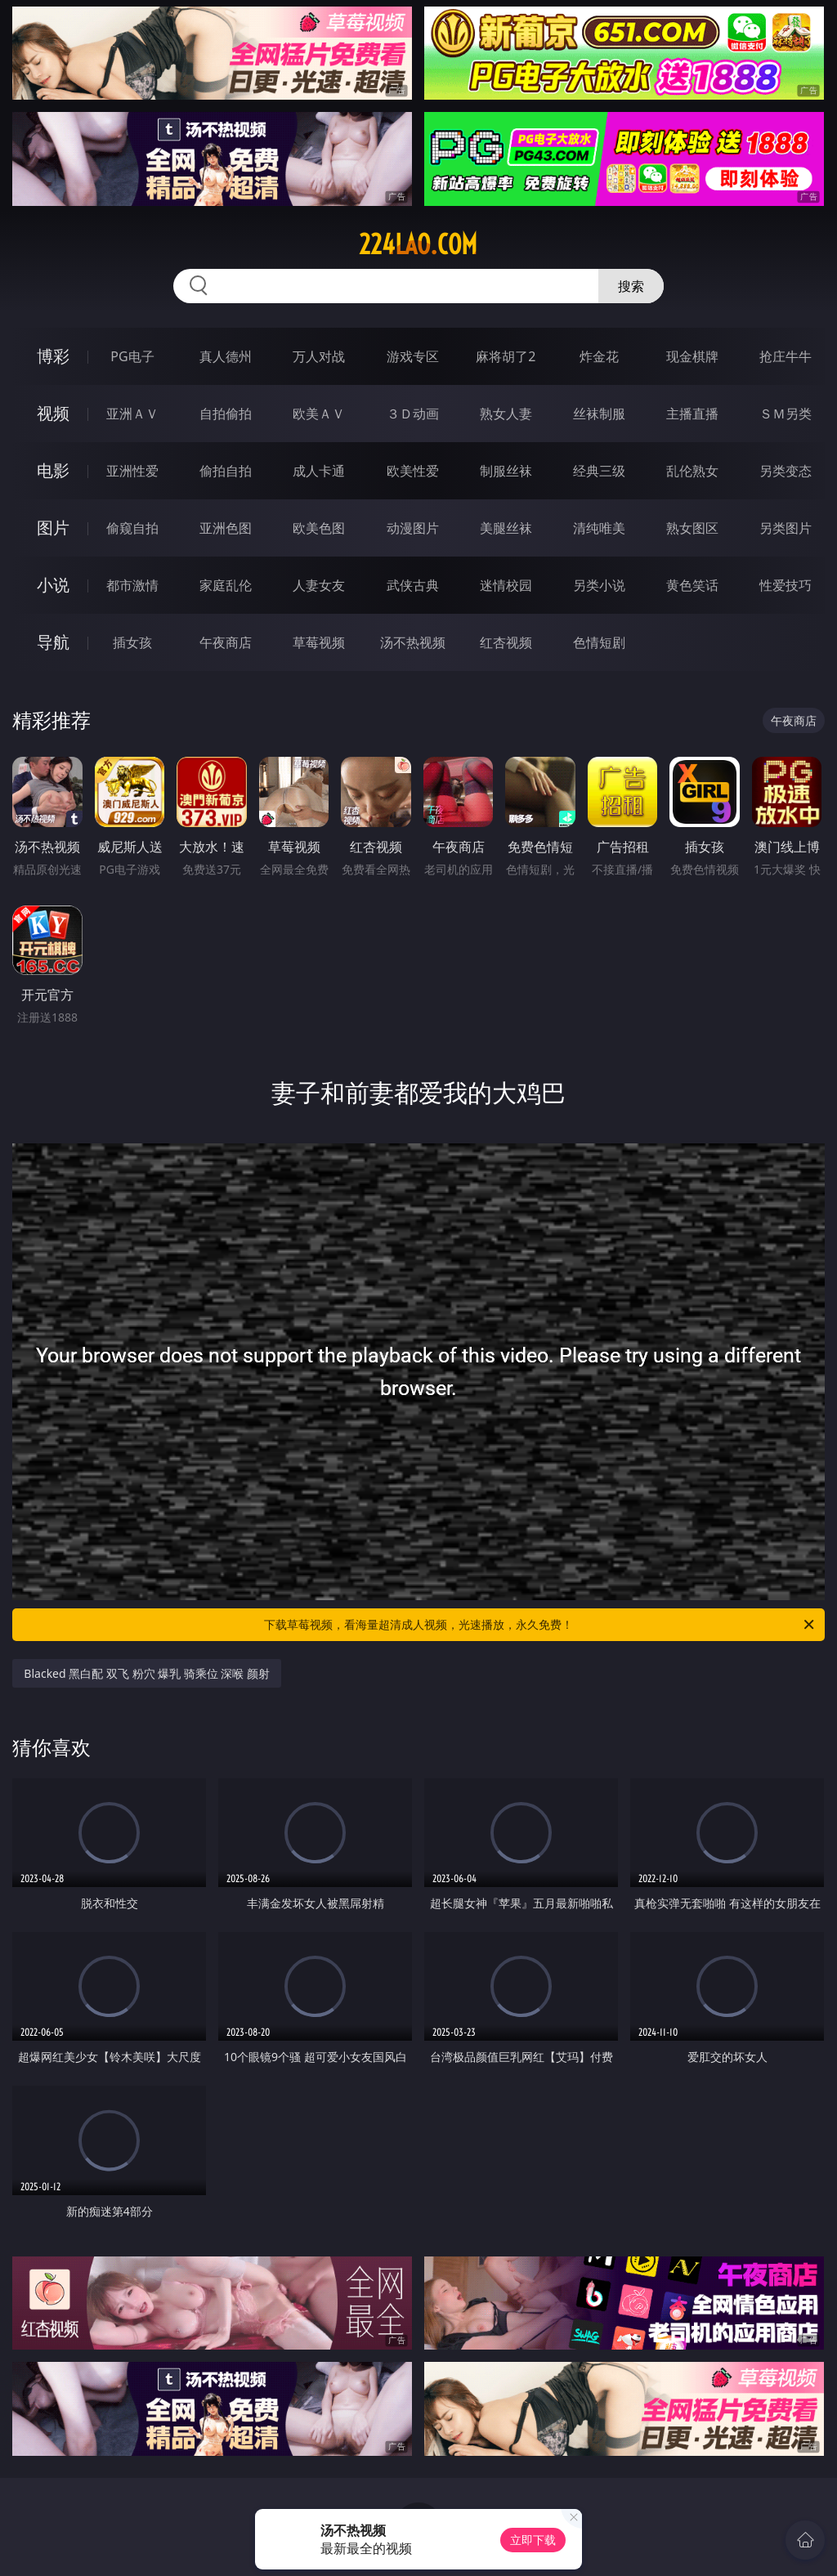 This screenshot has width=837, height=2576. I want to click on 另类小说, so click(599, 585).